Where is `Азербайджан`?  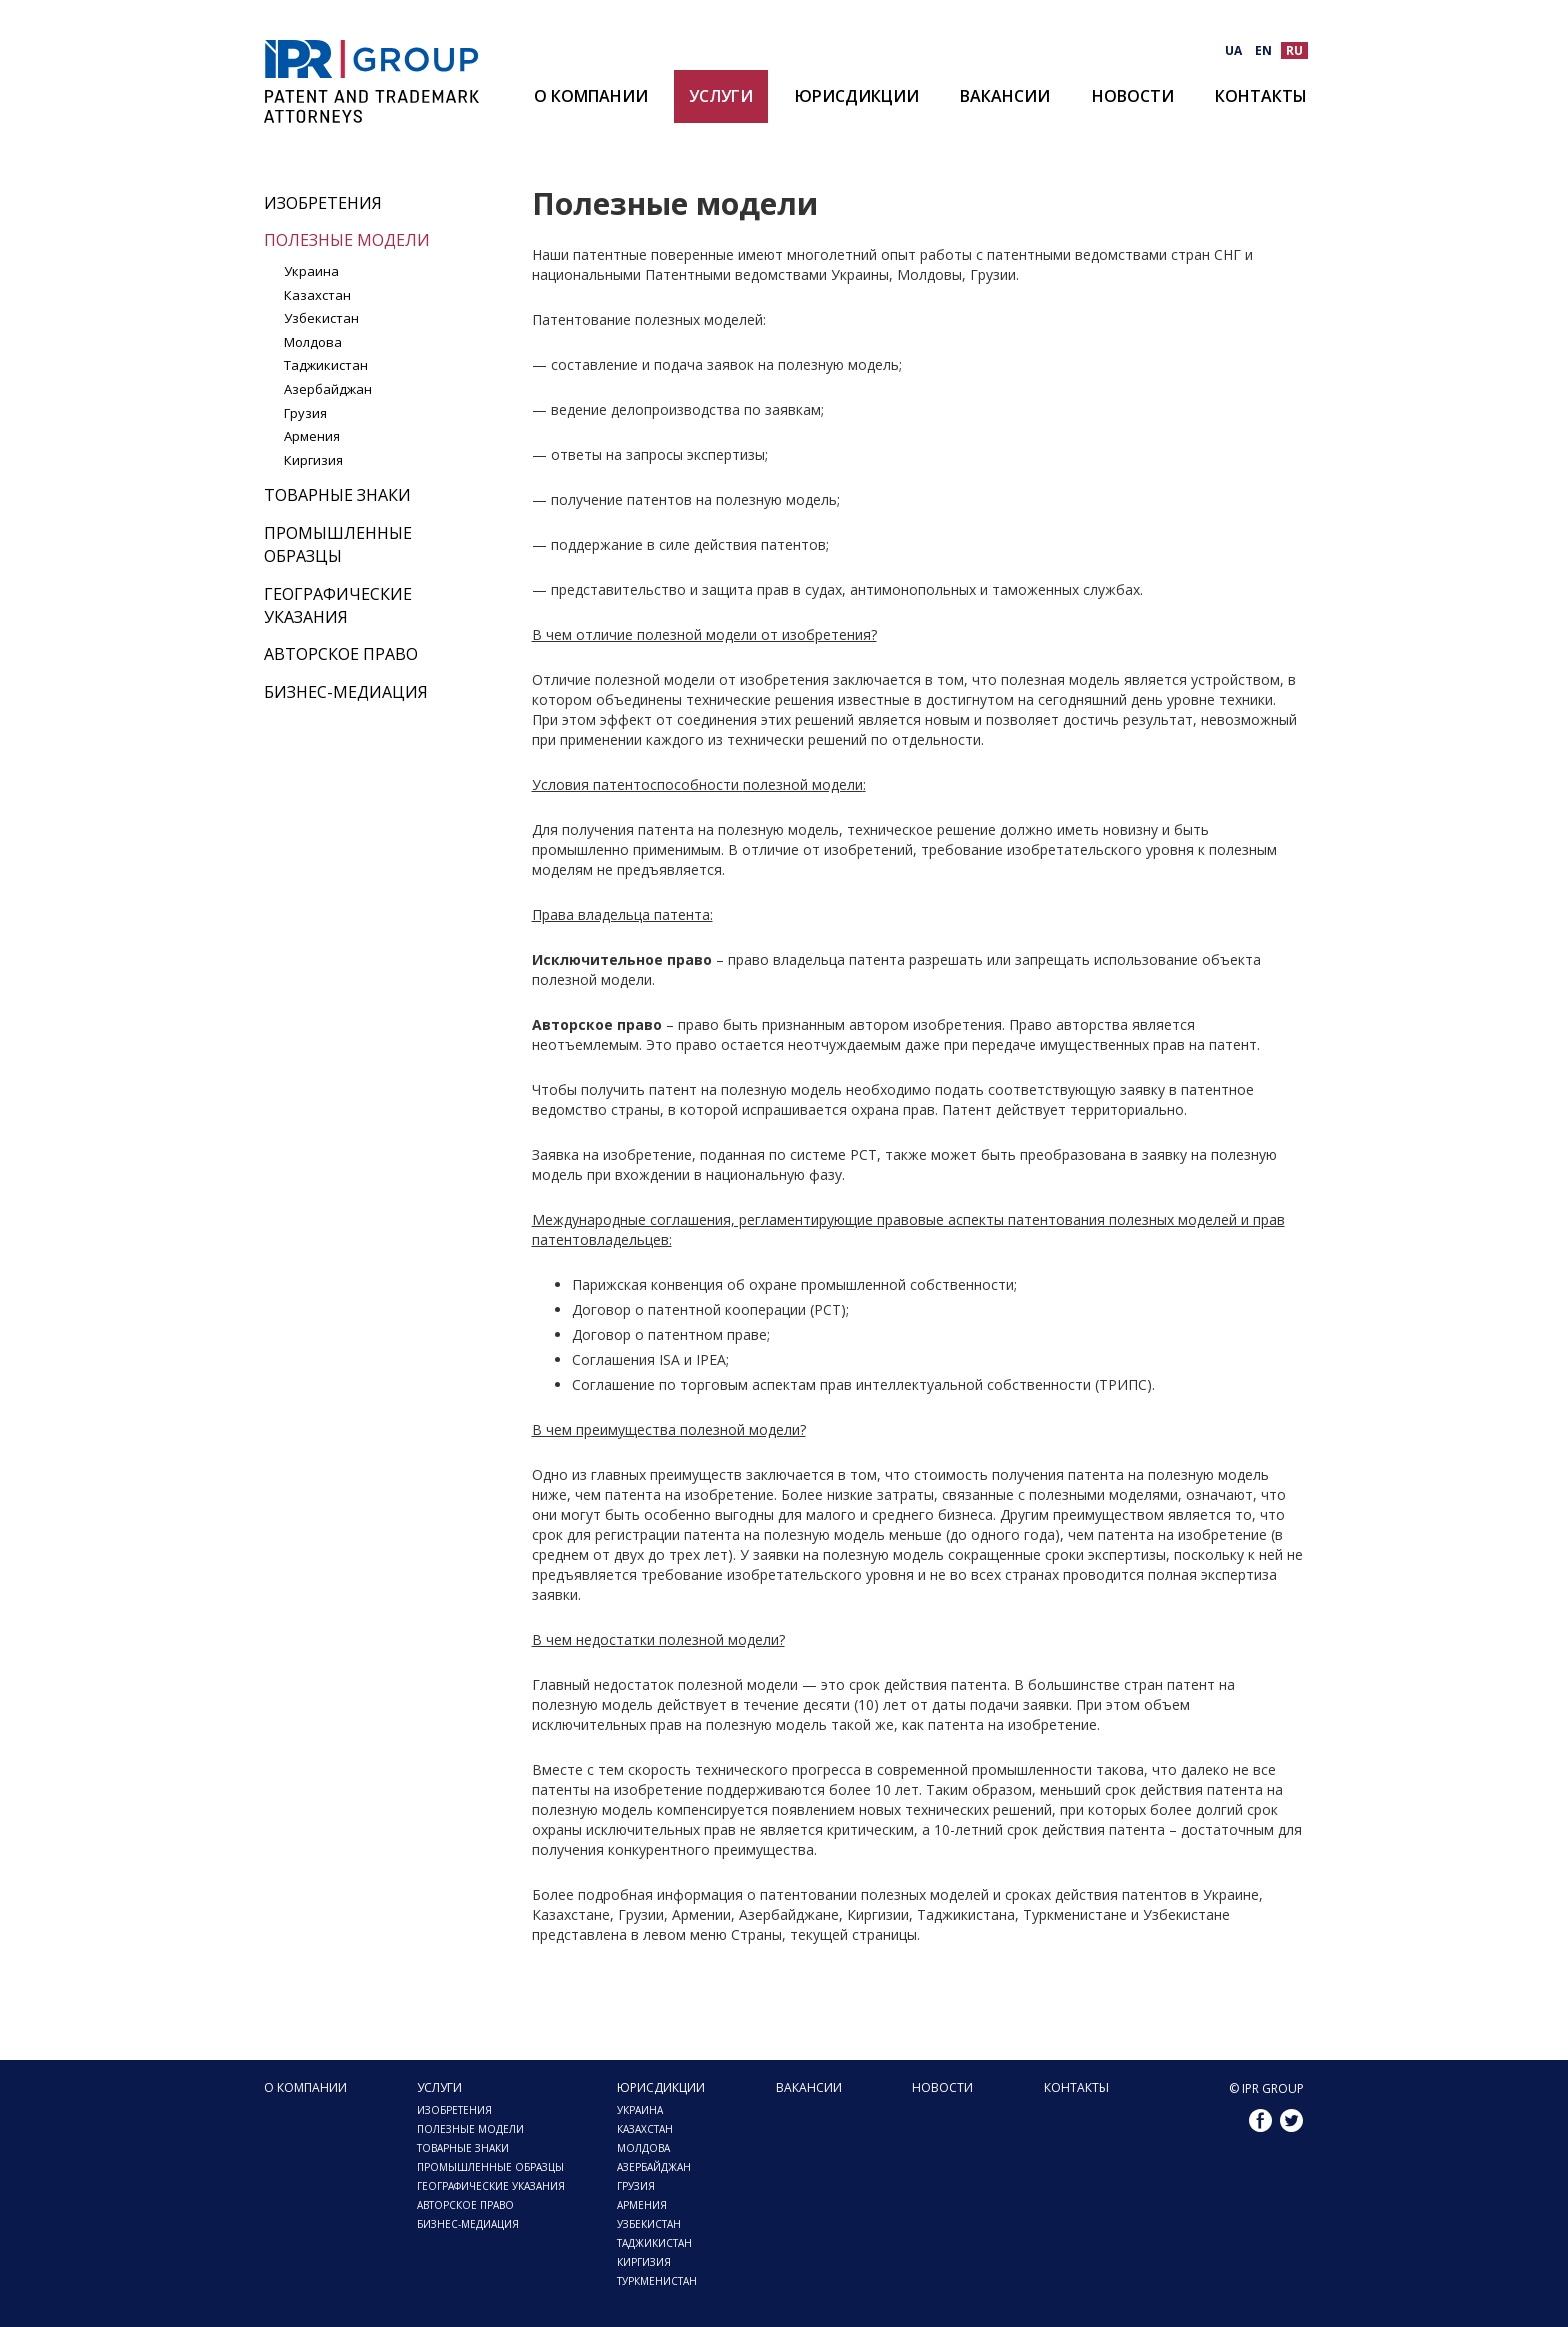 Азербайджан is located at coordinates (328, 389).